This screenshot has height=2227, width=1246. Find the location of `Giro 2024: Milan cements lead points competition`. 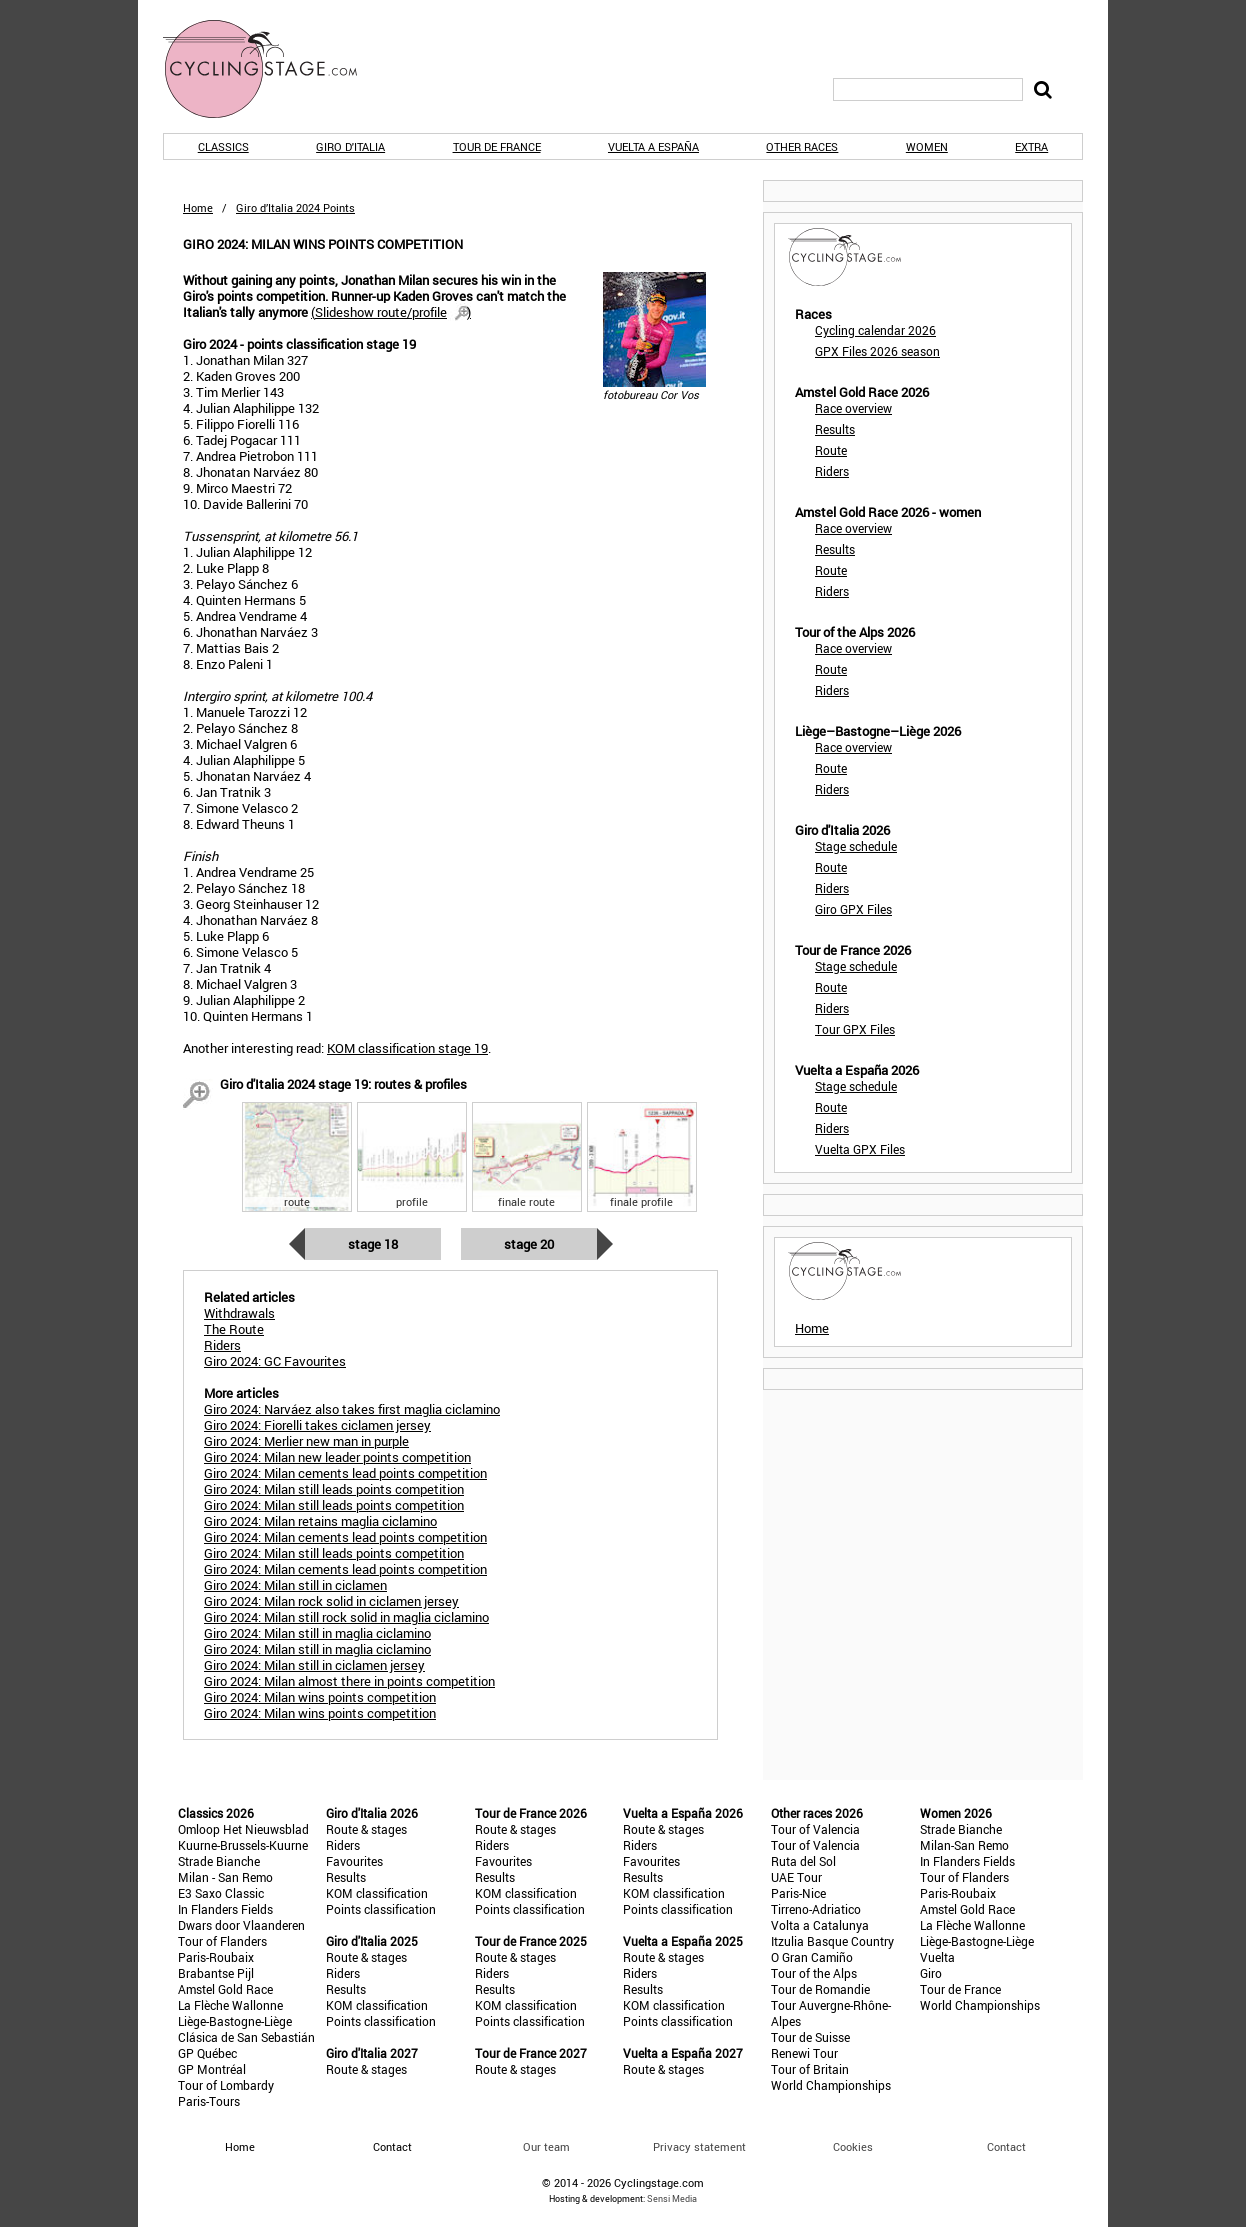

Giro 2024: Milan cements lead points competition is located at coordinates (345, 1473).